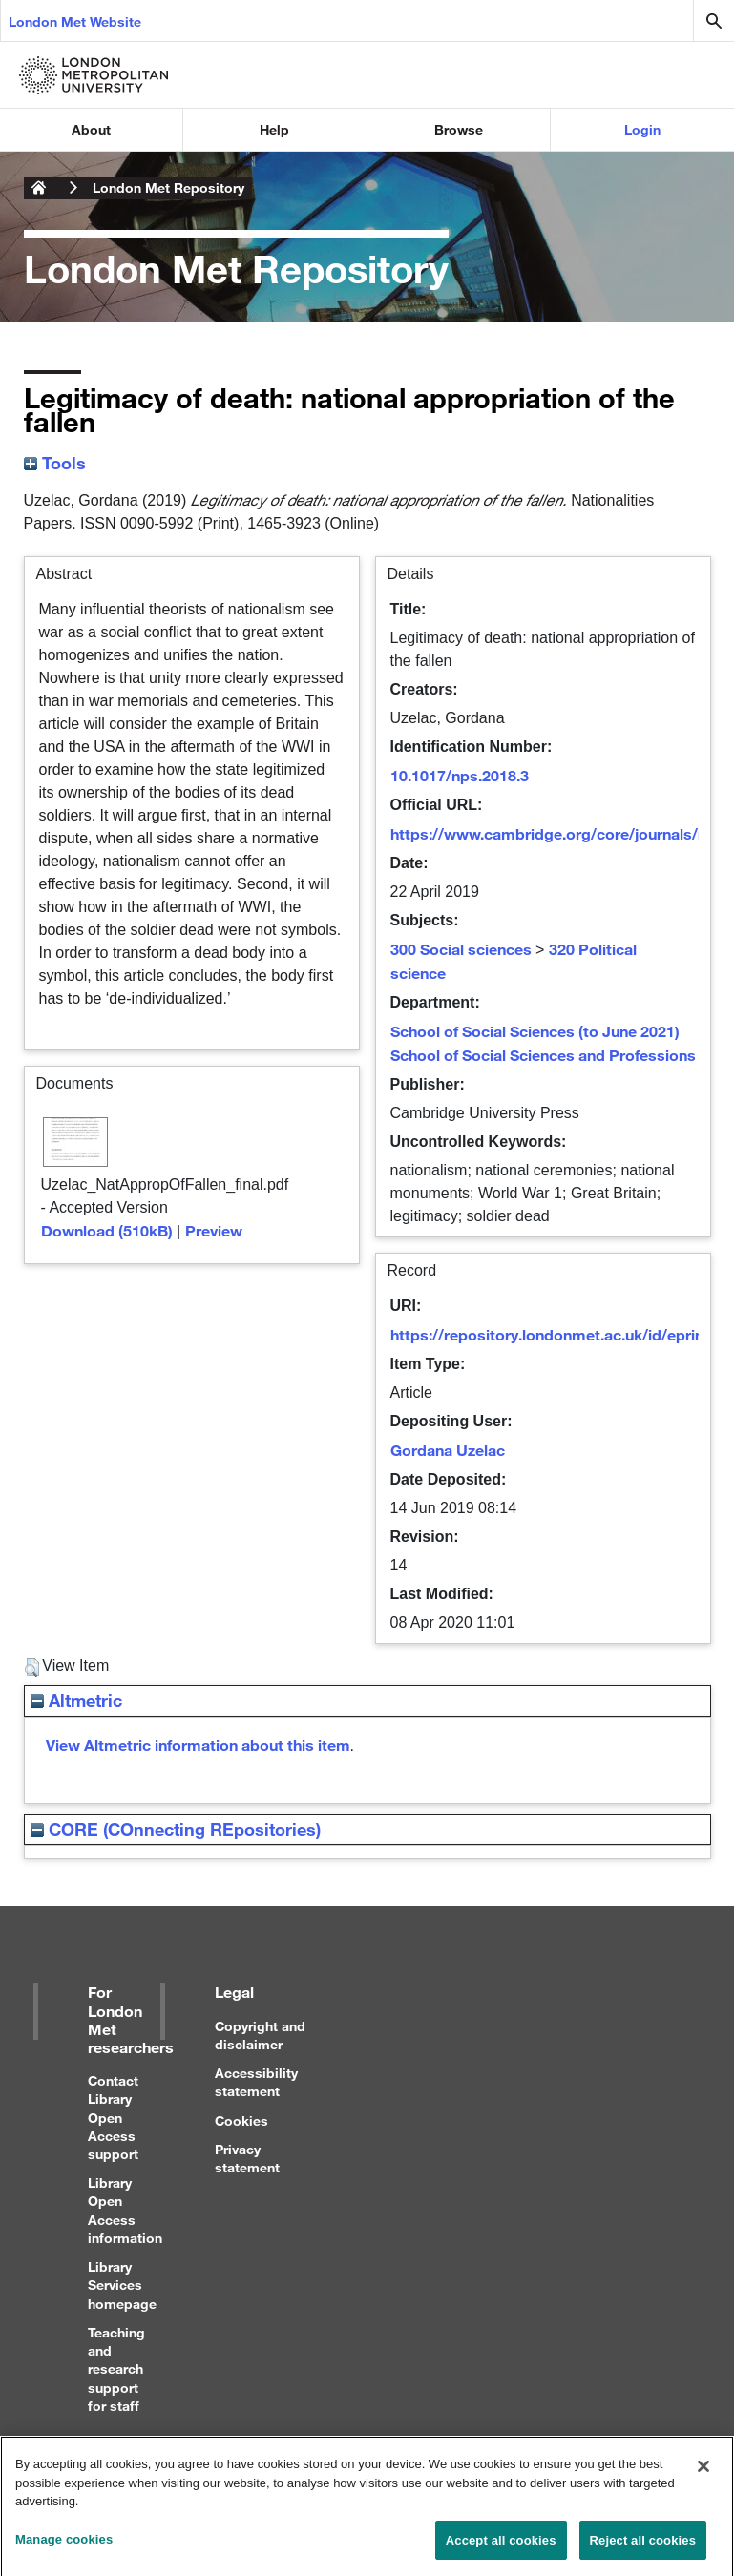  What do you see at coordinates (535, 1031) in the screenshot?
I see `School of Social Sciences (to June 2021)` at bounding box center [535, 1031].